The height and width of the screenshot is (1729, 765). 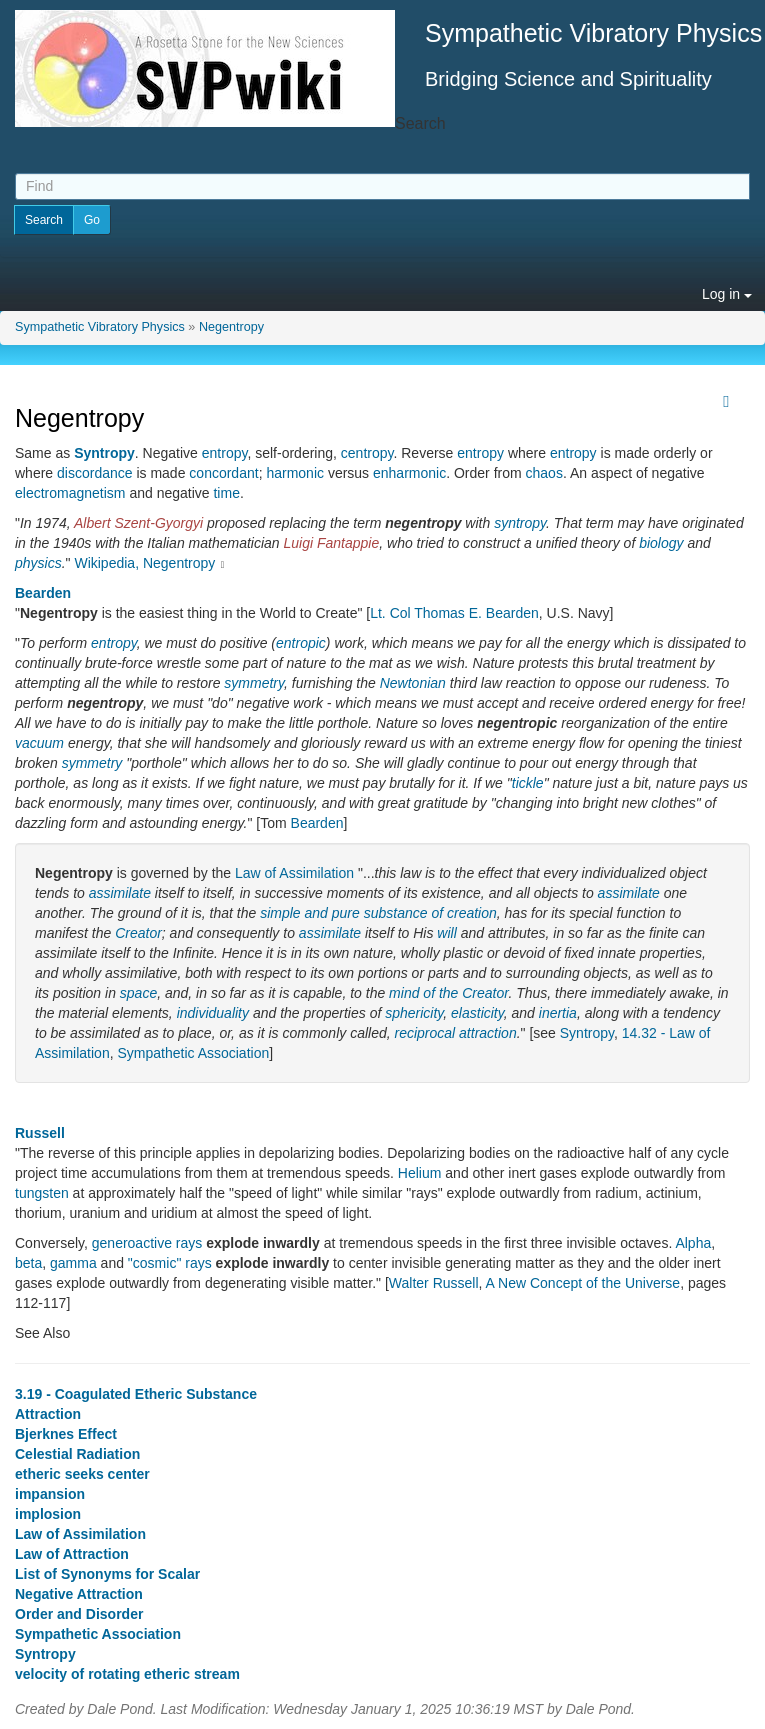 I want to click on Bearden, so click(x=43, y=593).